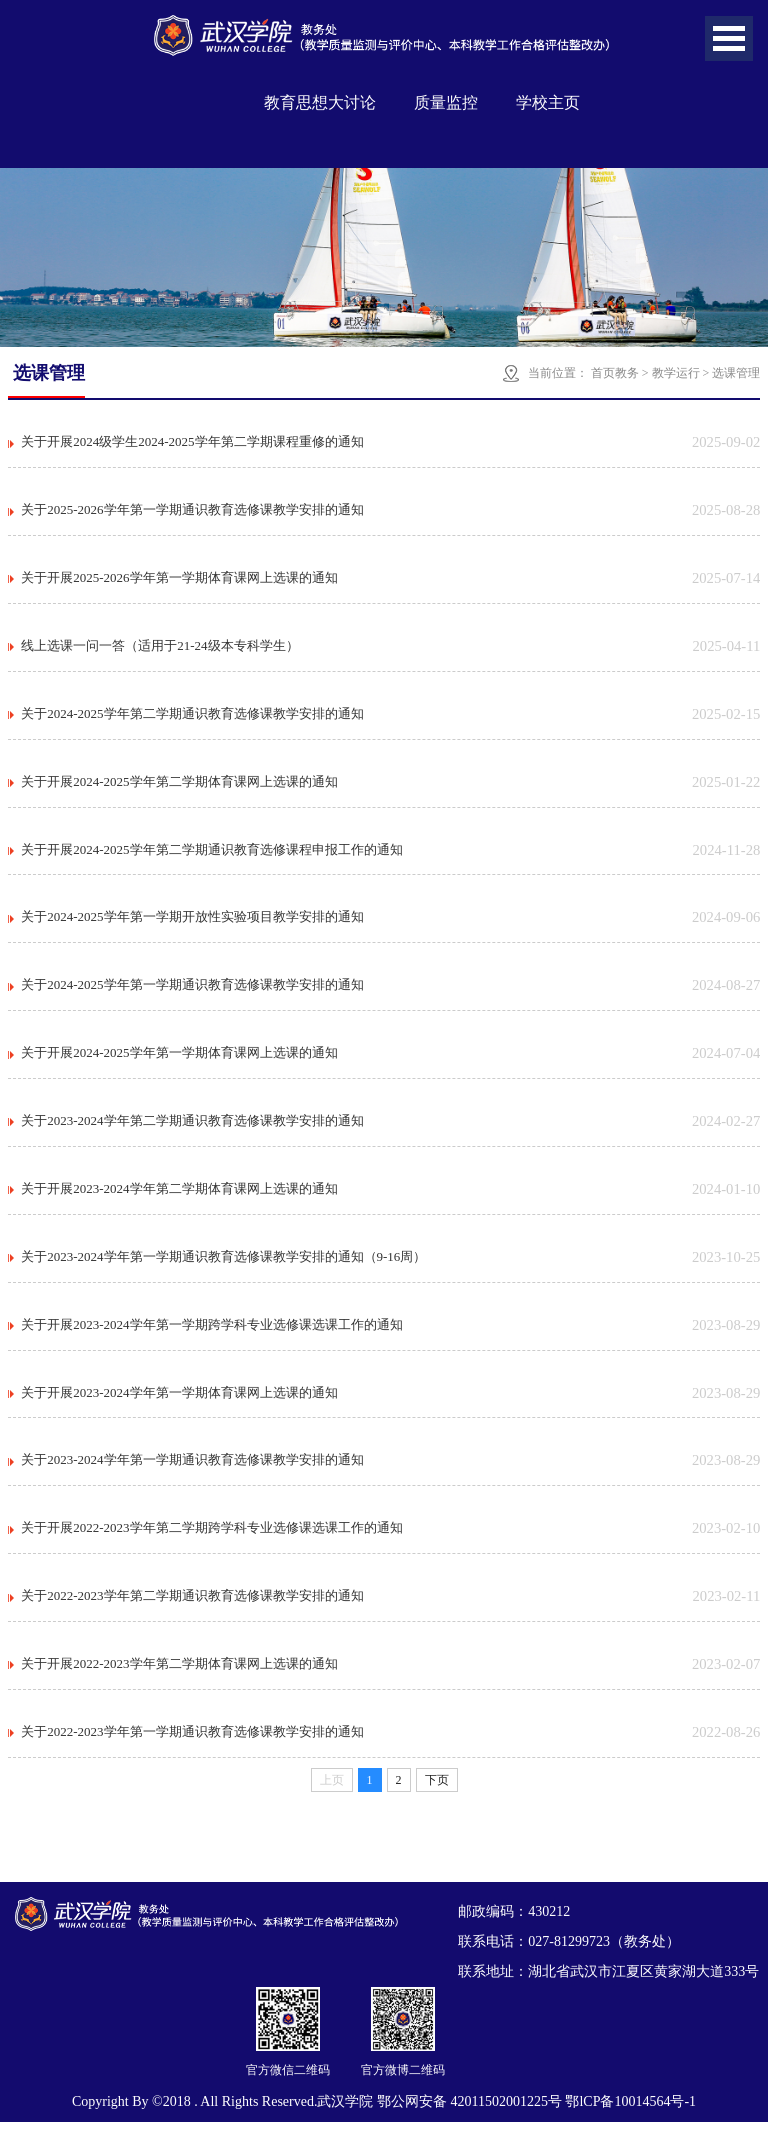 The image size is (768, 2144). Describe the element at coordinates (192, 511) in the screenshot. I see `关于2025-2026学年第一学期通识教育选修课教学安排的通知` at that location.